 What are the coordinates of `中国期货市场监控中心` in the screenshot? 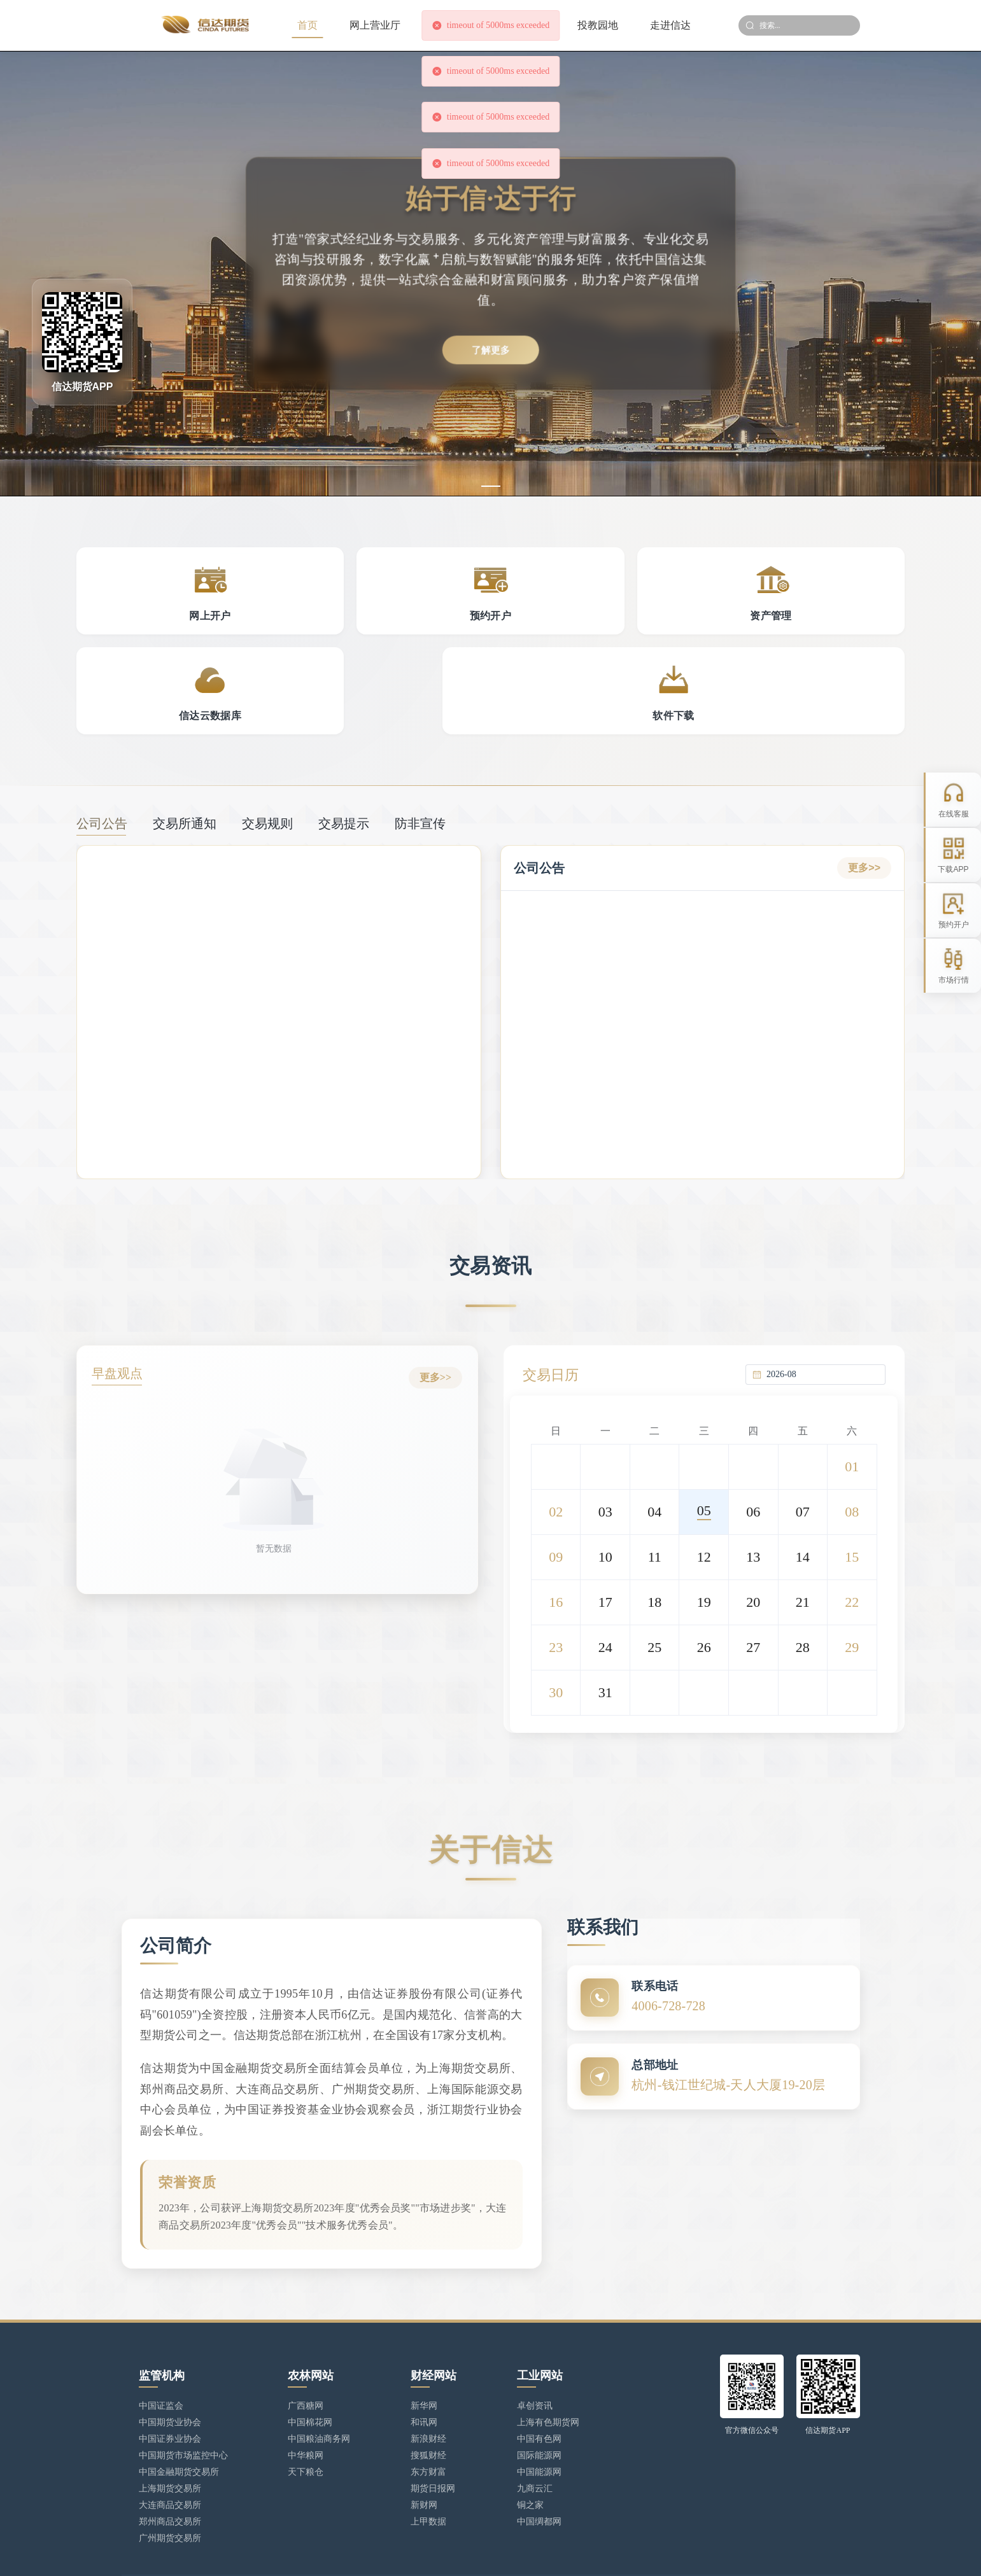 It's located at (183, 2404).